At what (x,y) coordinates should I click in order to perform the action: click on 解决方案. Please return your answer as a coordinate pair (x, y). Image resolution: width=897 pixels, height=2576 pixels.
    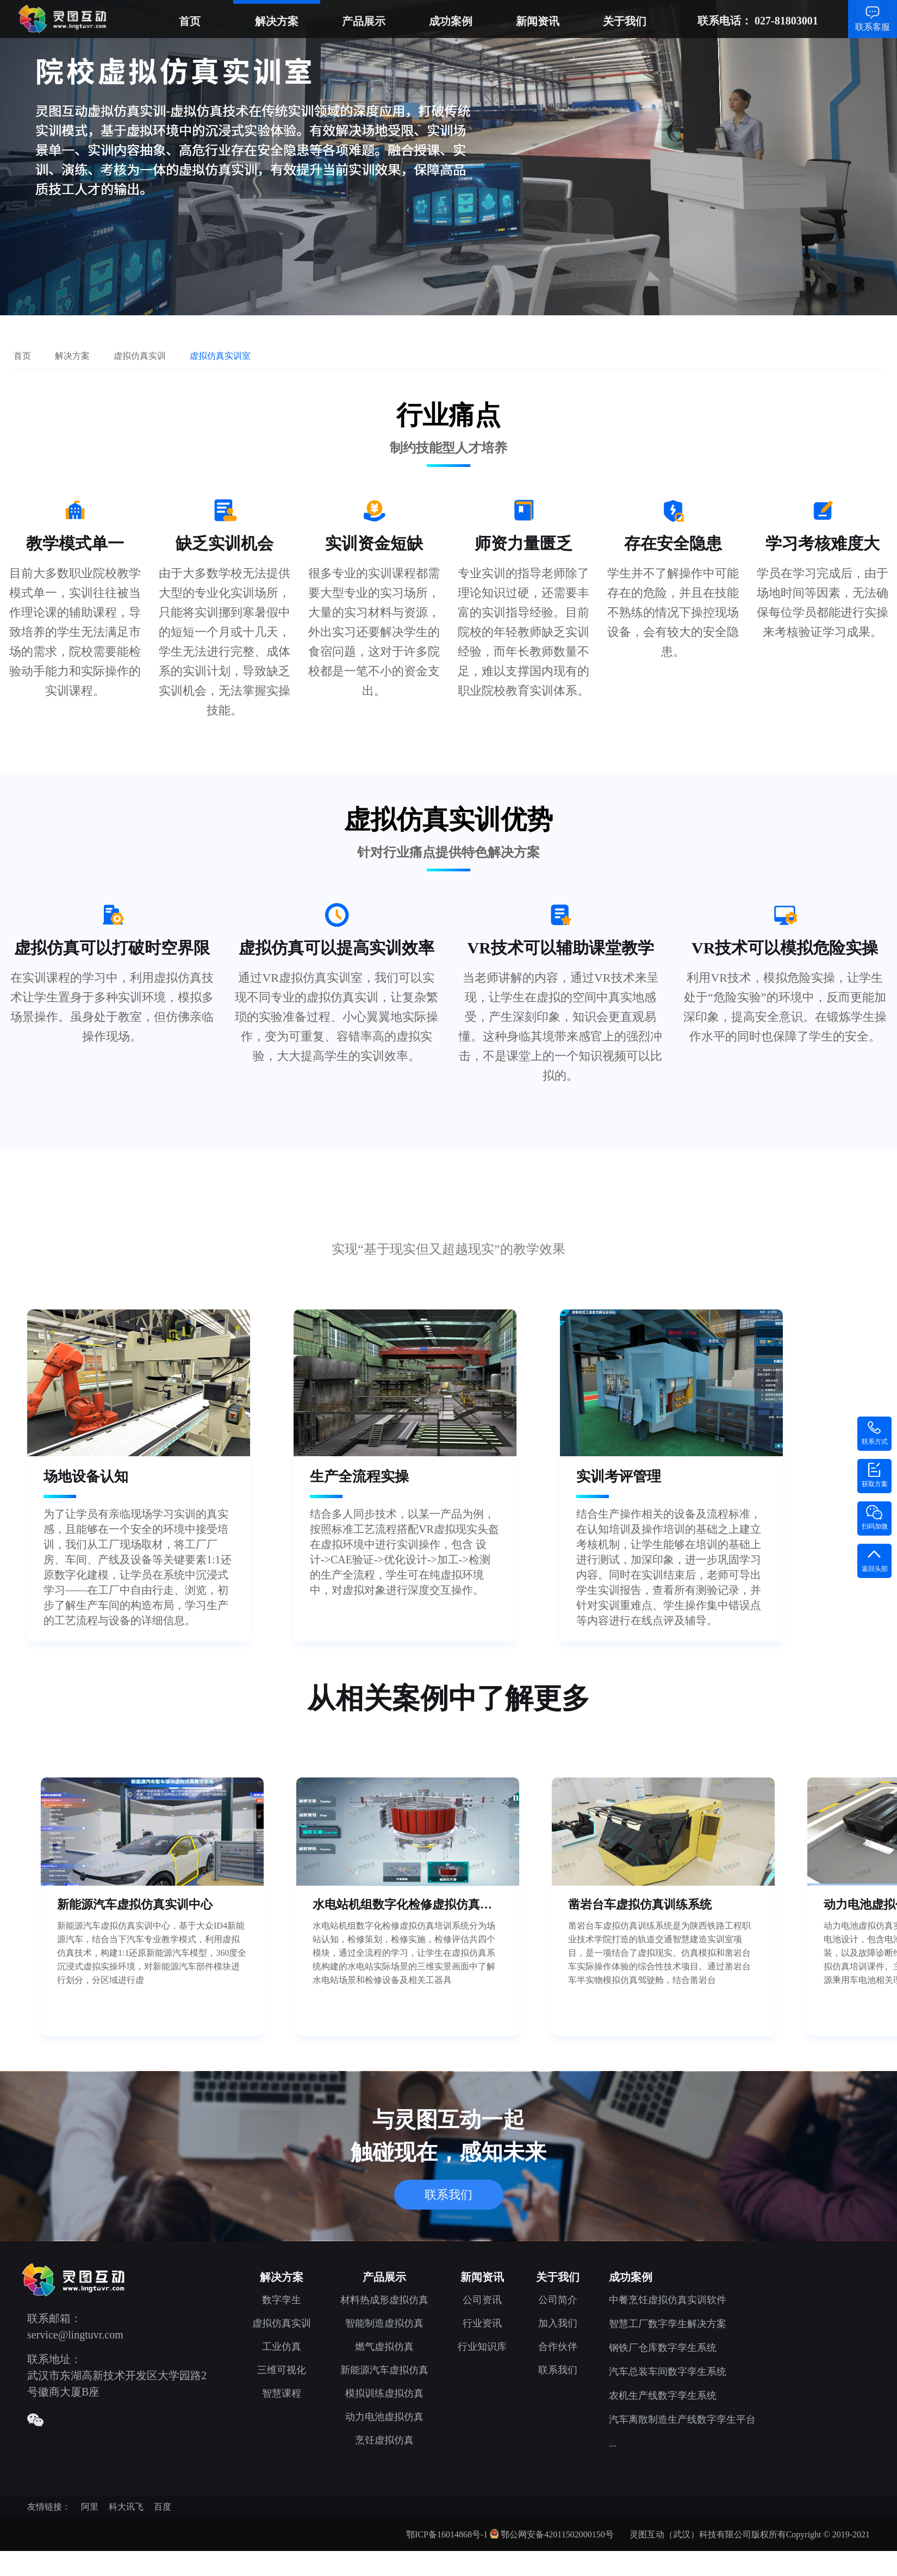
    Looking at the image, I should click on (276, 21).